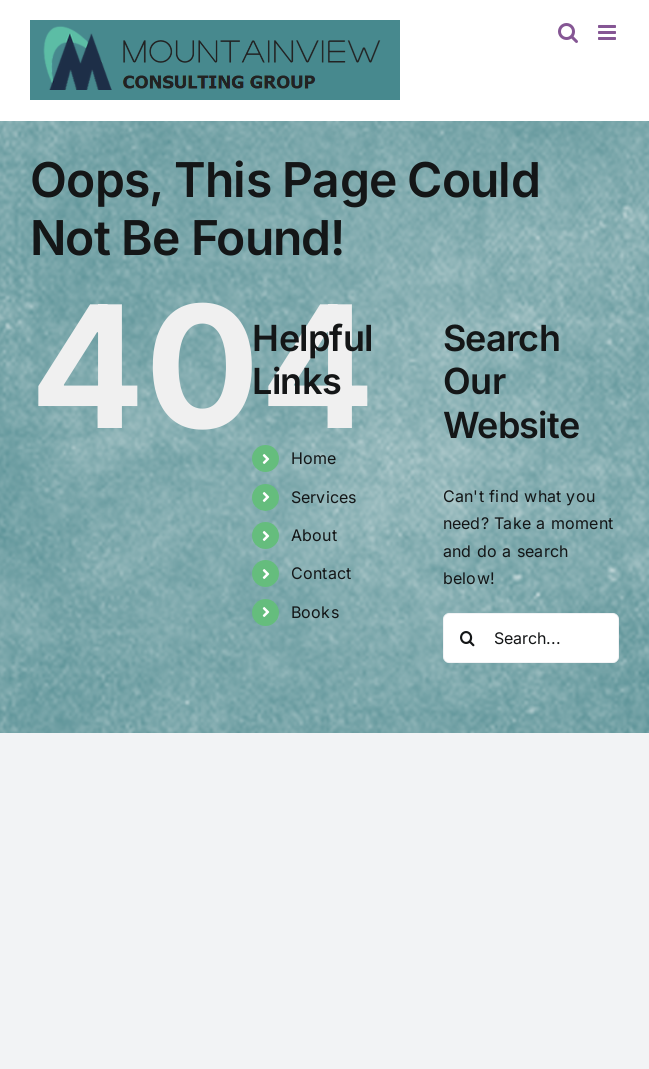 Image resolution: width=649 pixels, height=1069 pixels. Describe the element at coordinates (531, 638) in the screenshot. I see `[Search...]` at that location.